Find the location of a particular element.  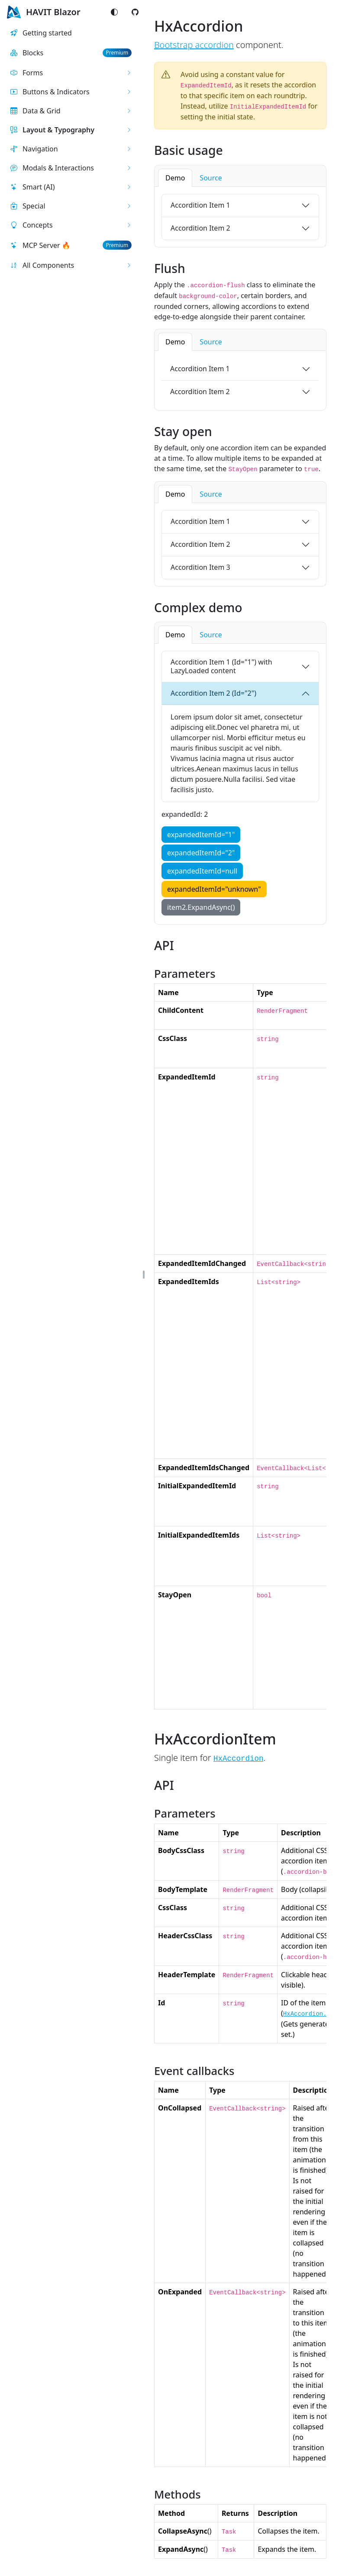

[button] is located at coordinates (71, 72).